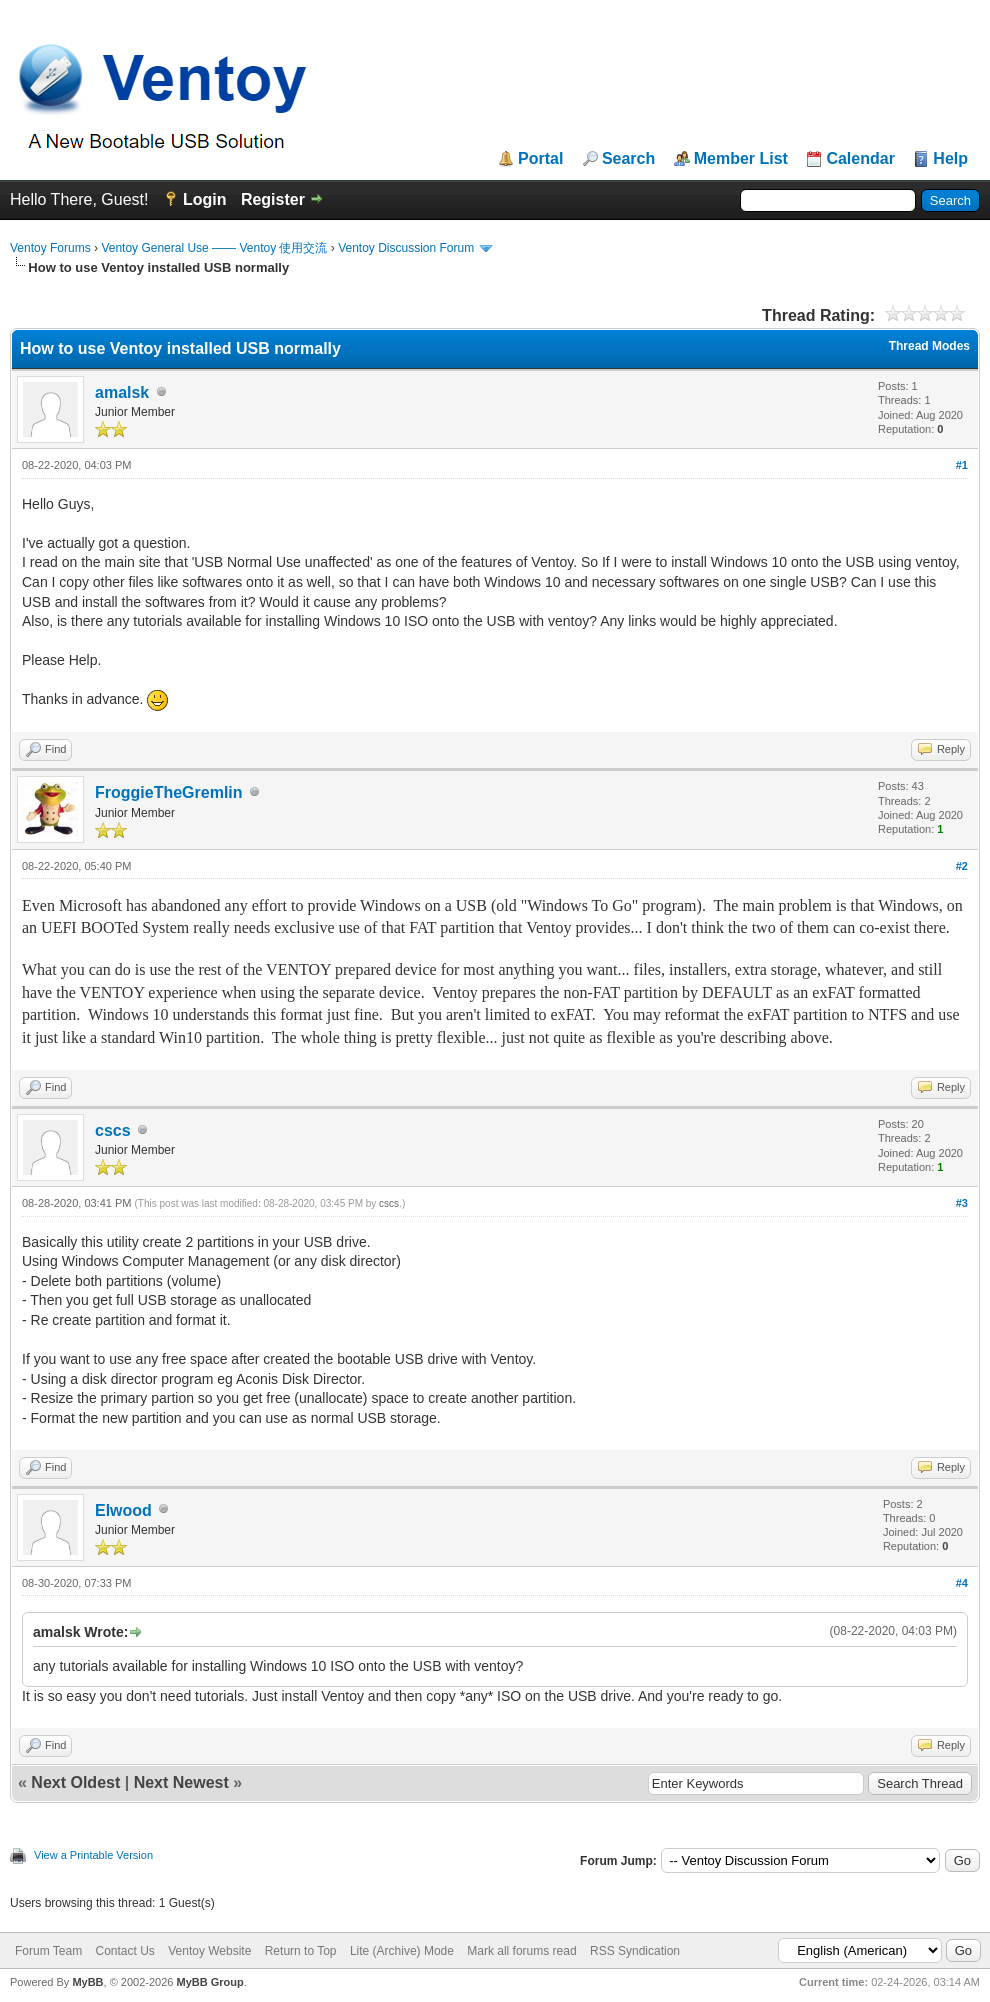  I want to click on amalsk, so click(122, 392).